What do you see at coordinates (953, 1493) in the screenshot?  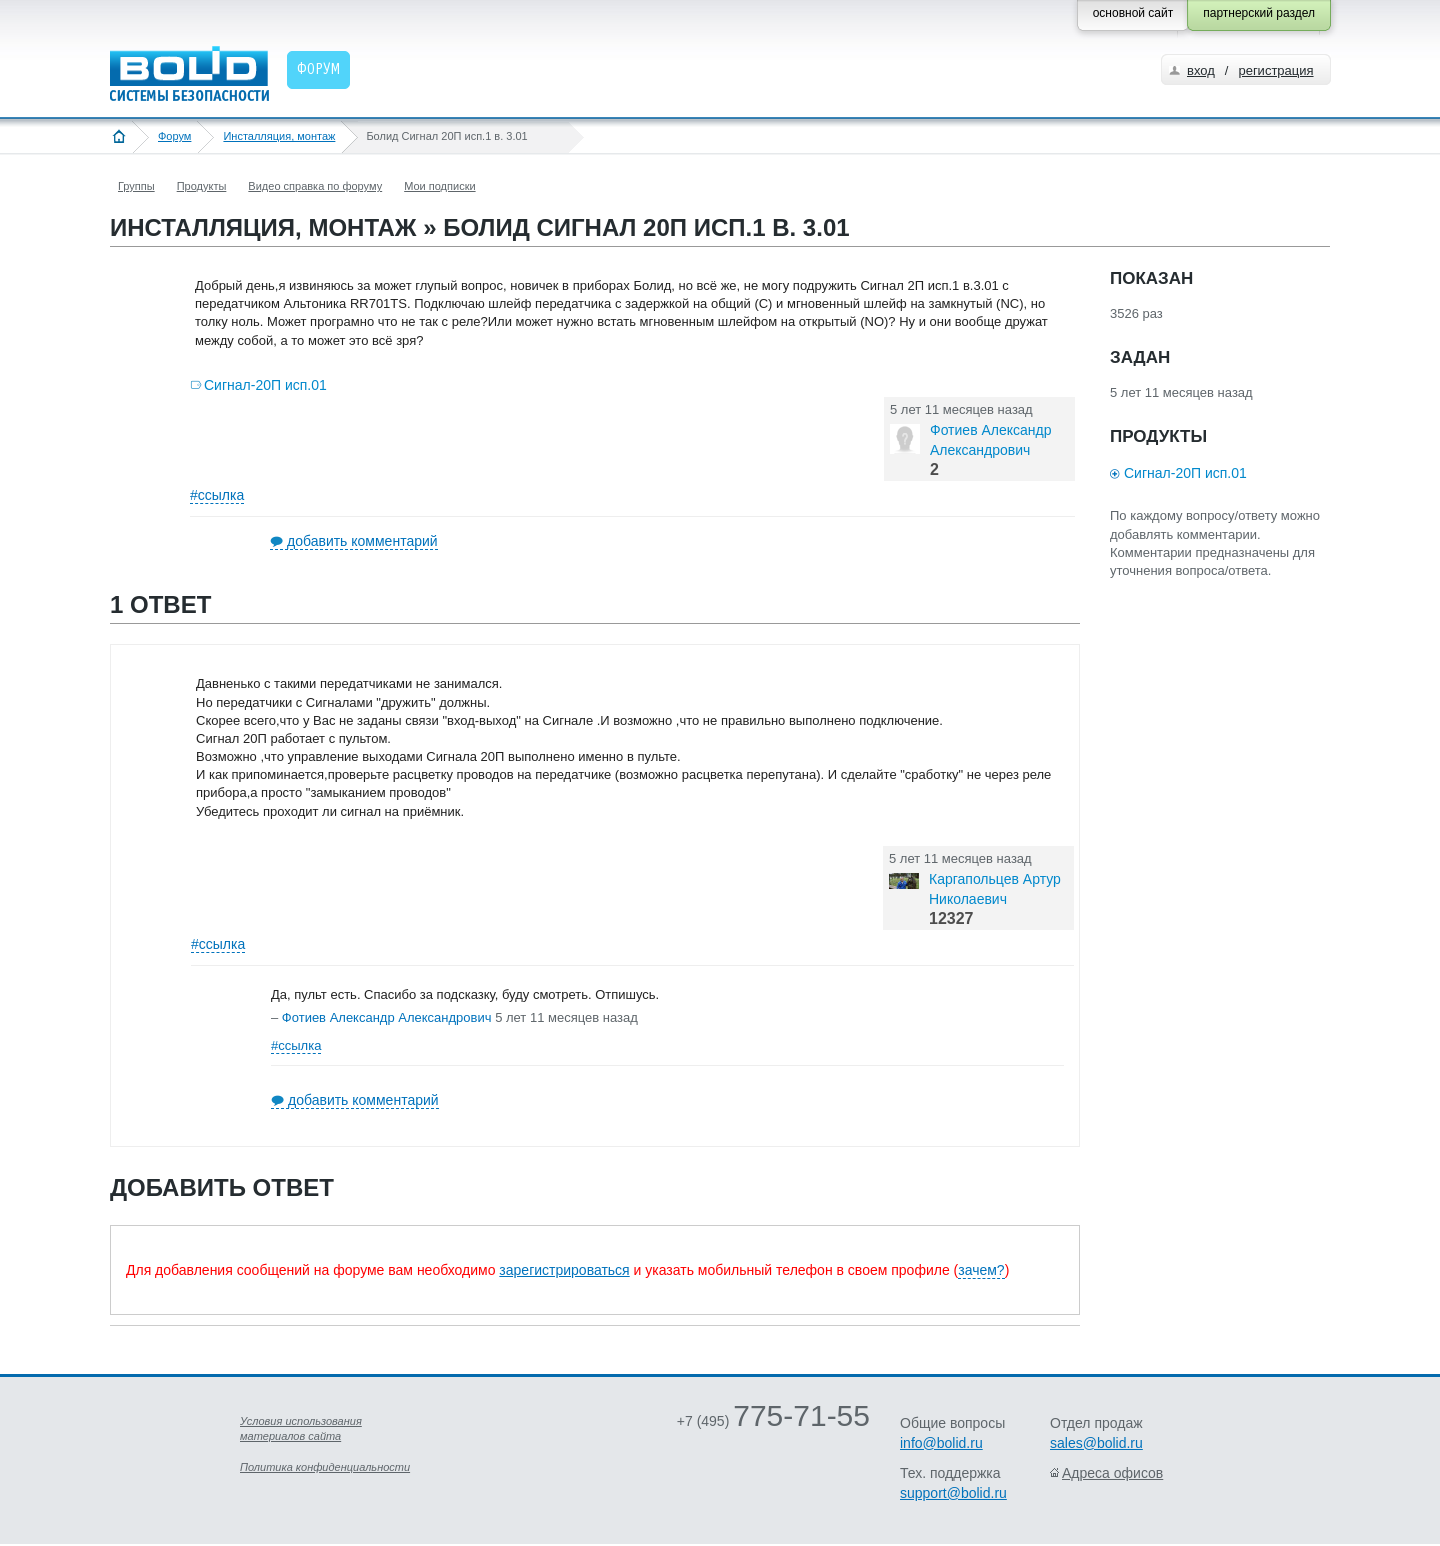 I see `support@bolid.ru` at bounding box center [953, 1493].